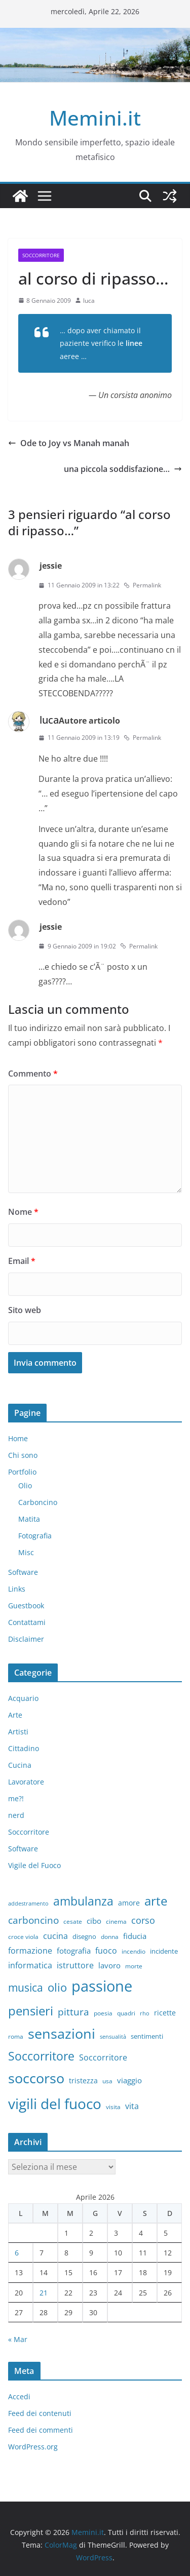  Describe the element at coordinates (21, 1260) in the screenshot. I see `Email` at that location.